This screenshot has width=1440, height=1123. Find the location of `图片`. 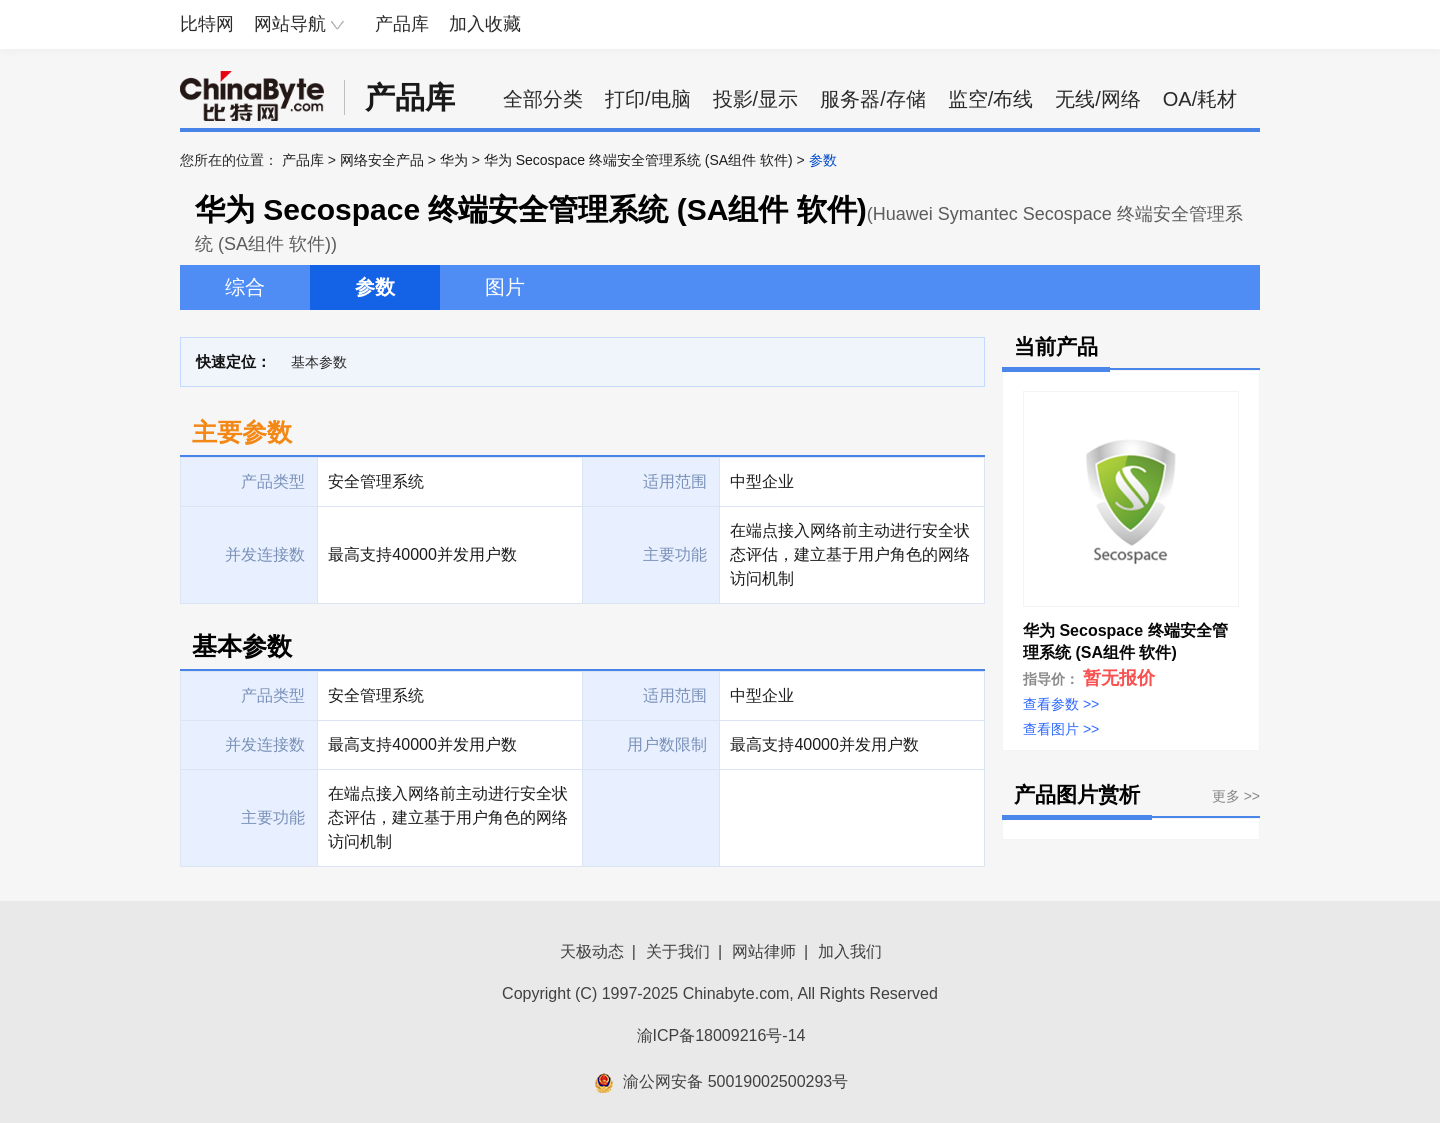

图片 is located at coordinates (505, 287).